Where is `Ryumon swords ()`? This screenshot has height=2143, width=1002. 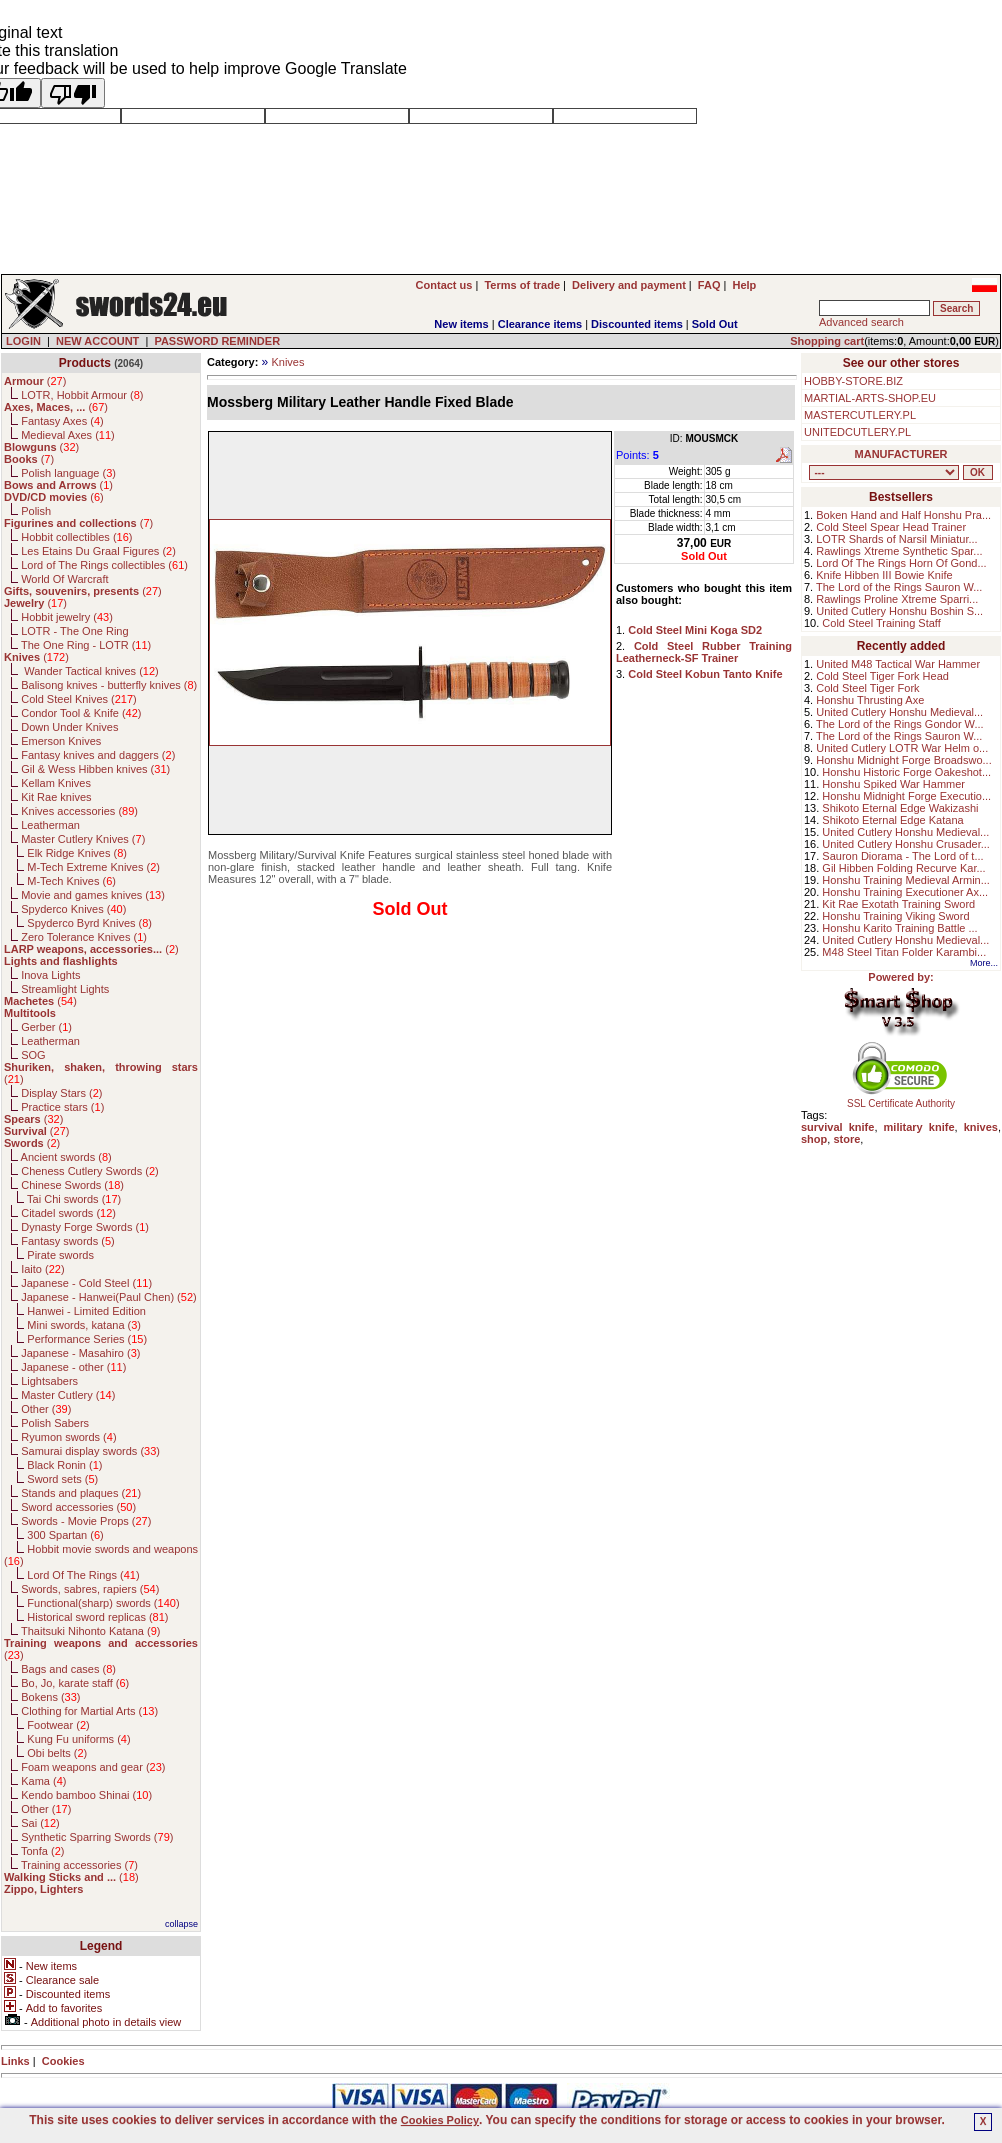 Ryumon swords () is located at coordinates (68, 1437).